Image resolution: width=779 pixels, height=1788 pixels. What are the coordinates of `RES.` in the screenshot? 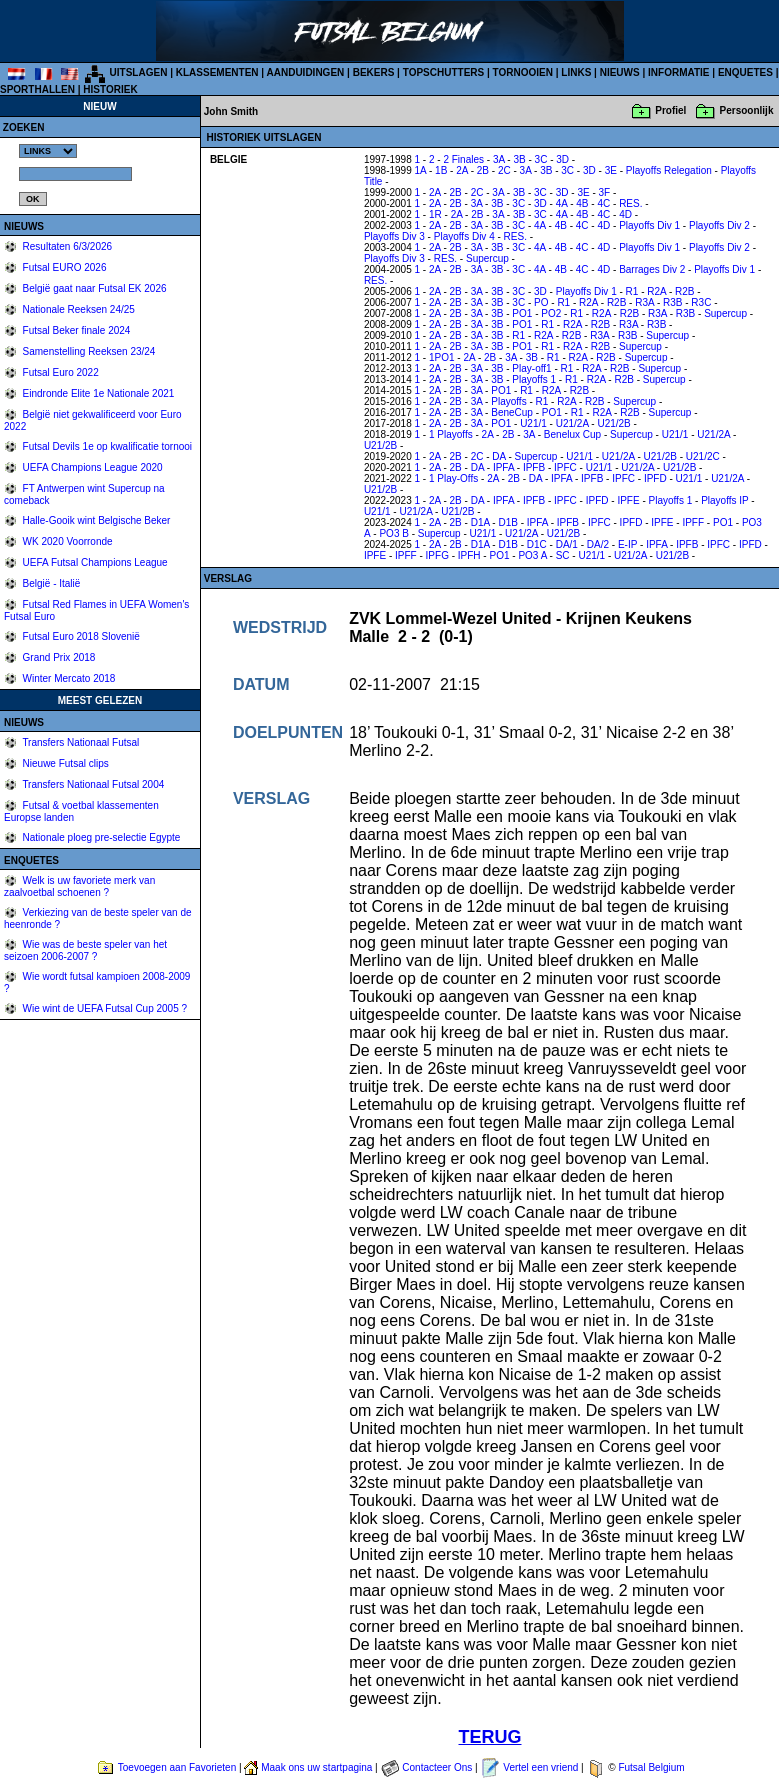 It's located at (630, 203).